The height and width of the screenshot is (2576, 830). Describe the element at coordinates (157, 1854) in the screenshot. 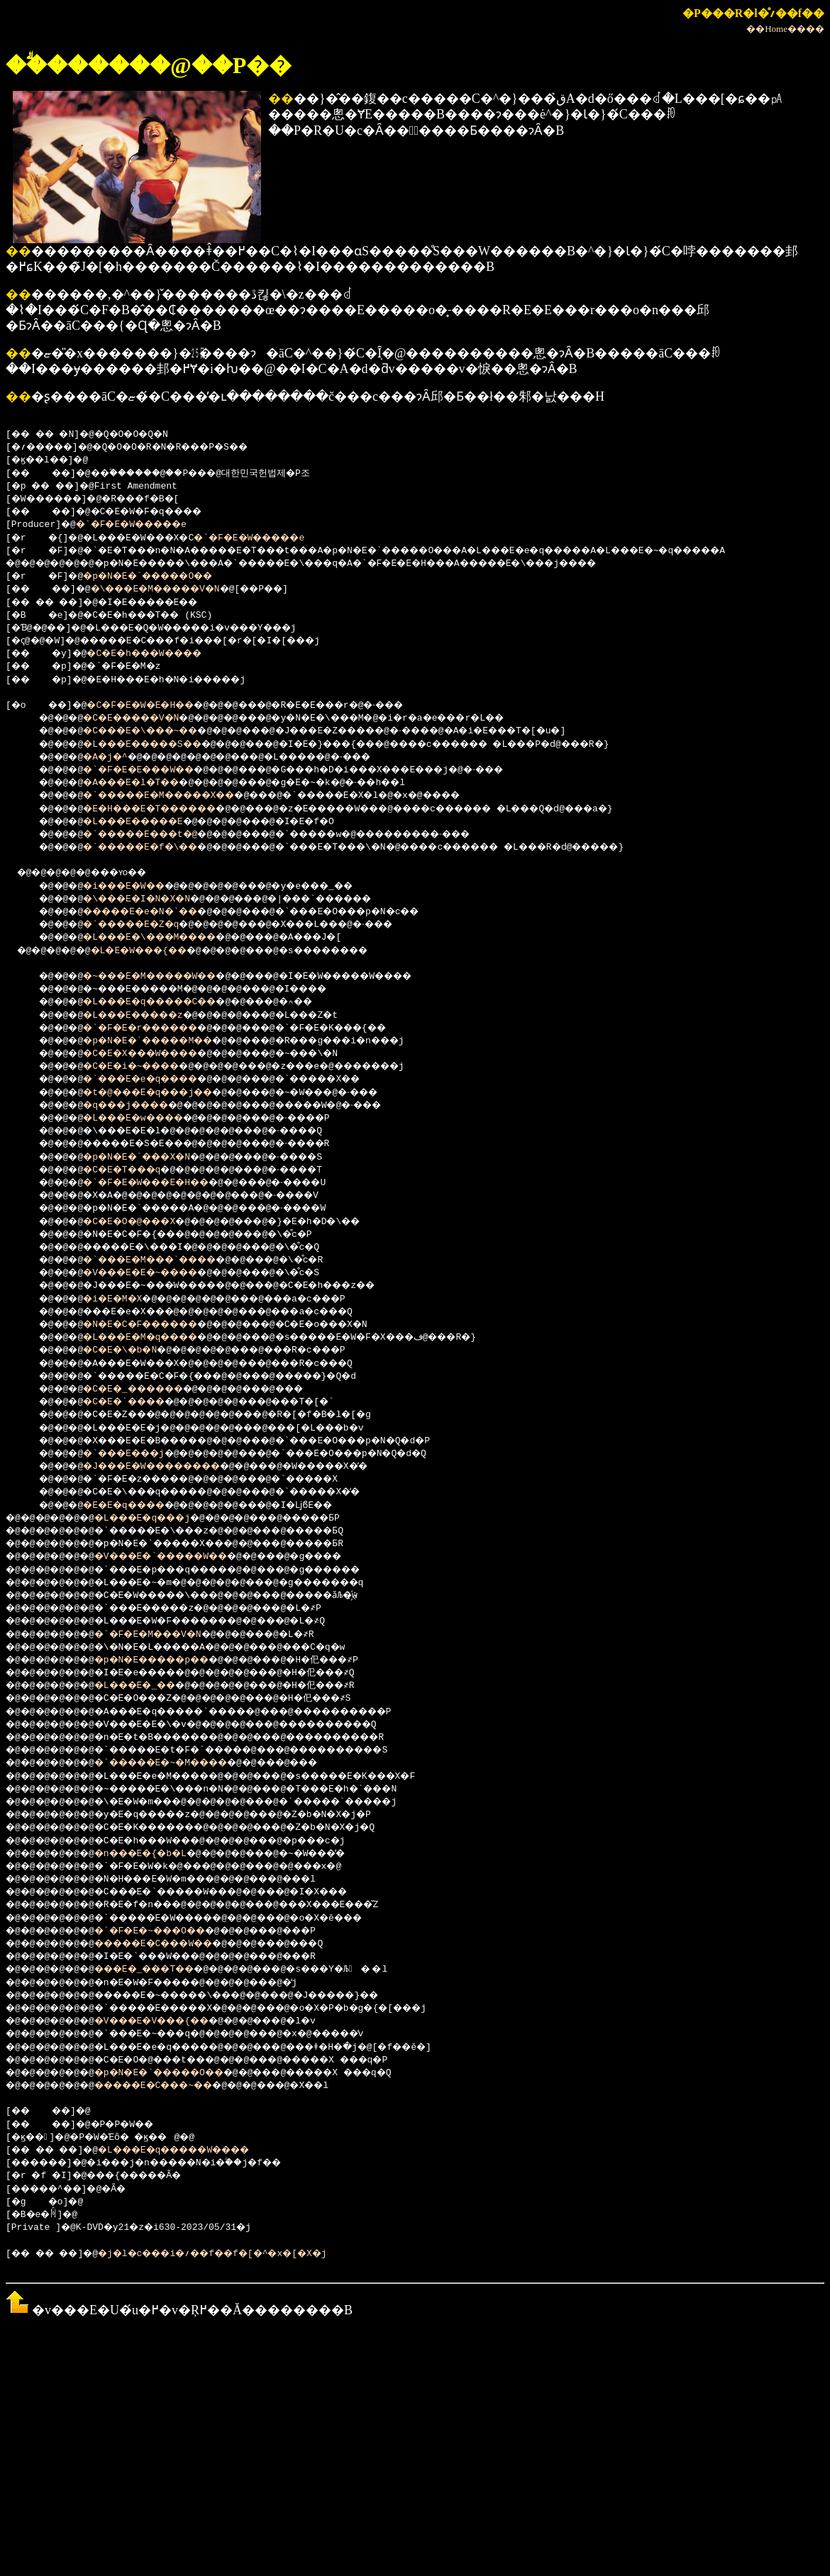

I see `�n���E�{�b�L` at that location.